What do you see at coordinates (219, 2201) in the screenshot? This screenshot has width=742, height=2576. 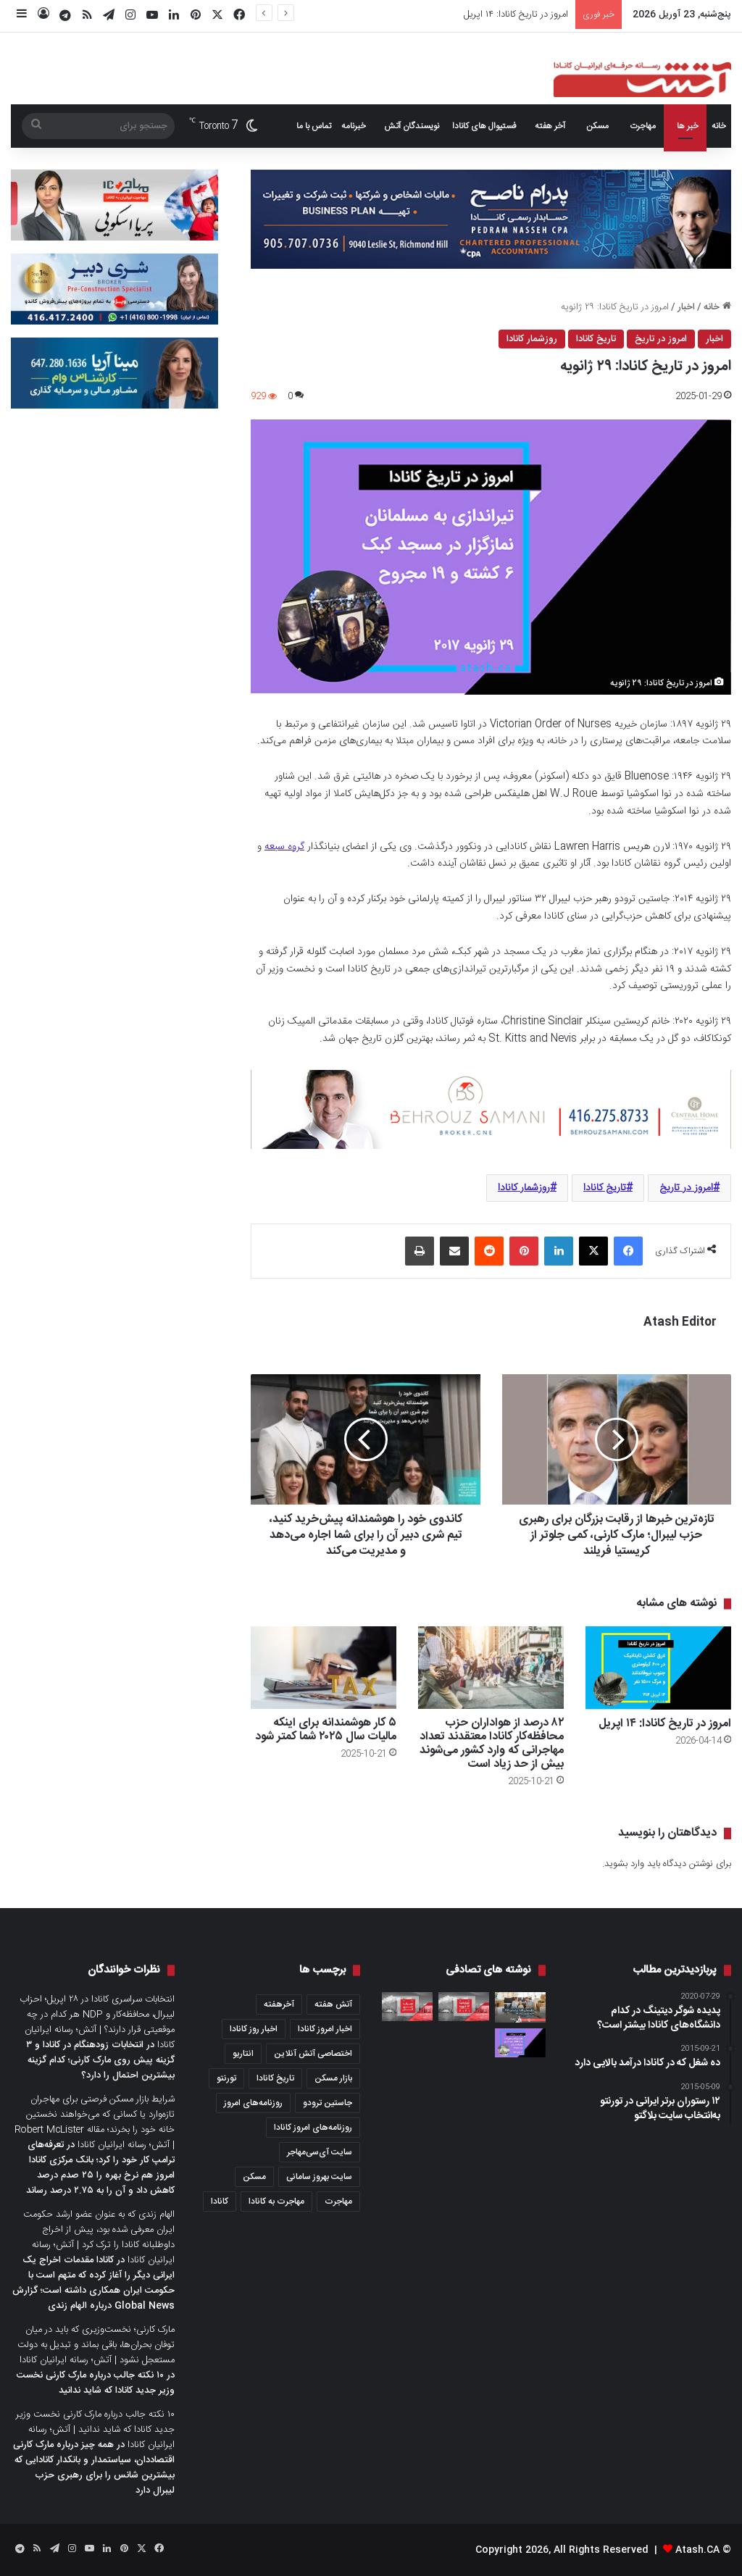 I see `کانادا [کانادا (1,287 مورد)]` at bounding box center [219, 2201].